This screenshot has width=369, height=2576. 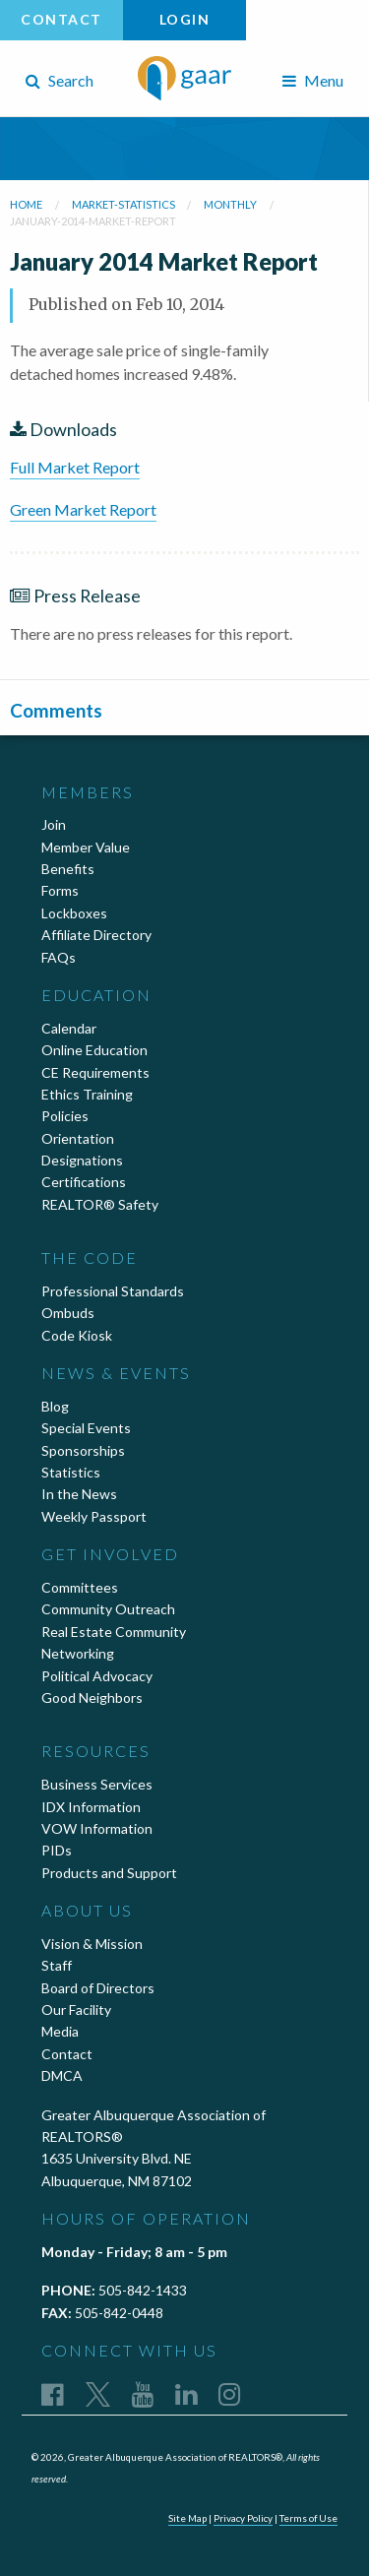 I want to click on Terms of Use, so click(x=308, y=2518).